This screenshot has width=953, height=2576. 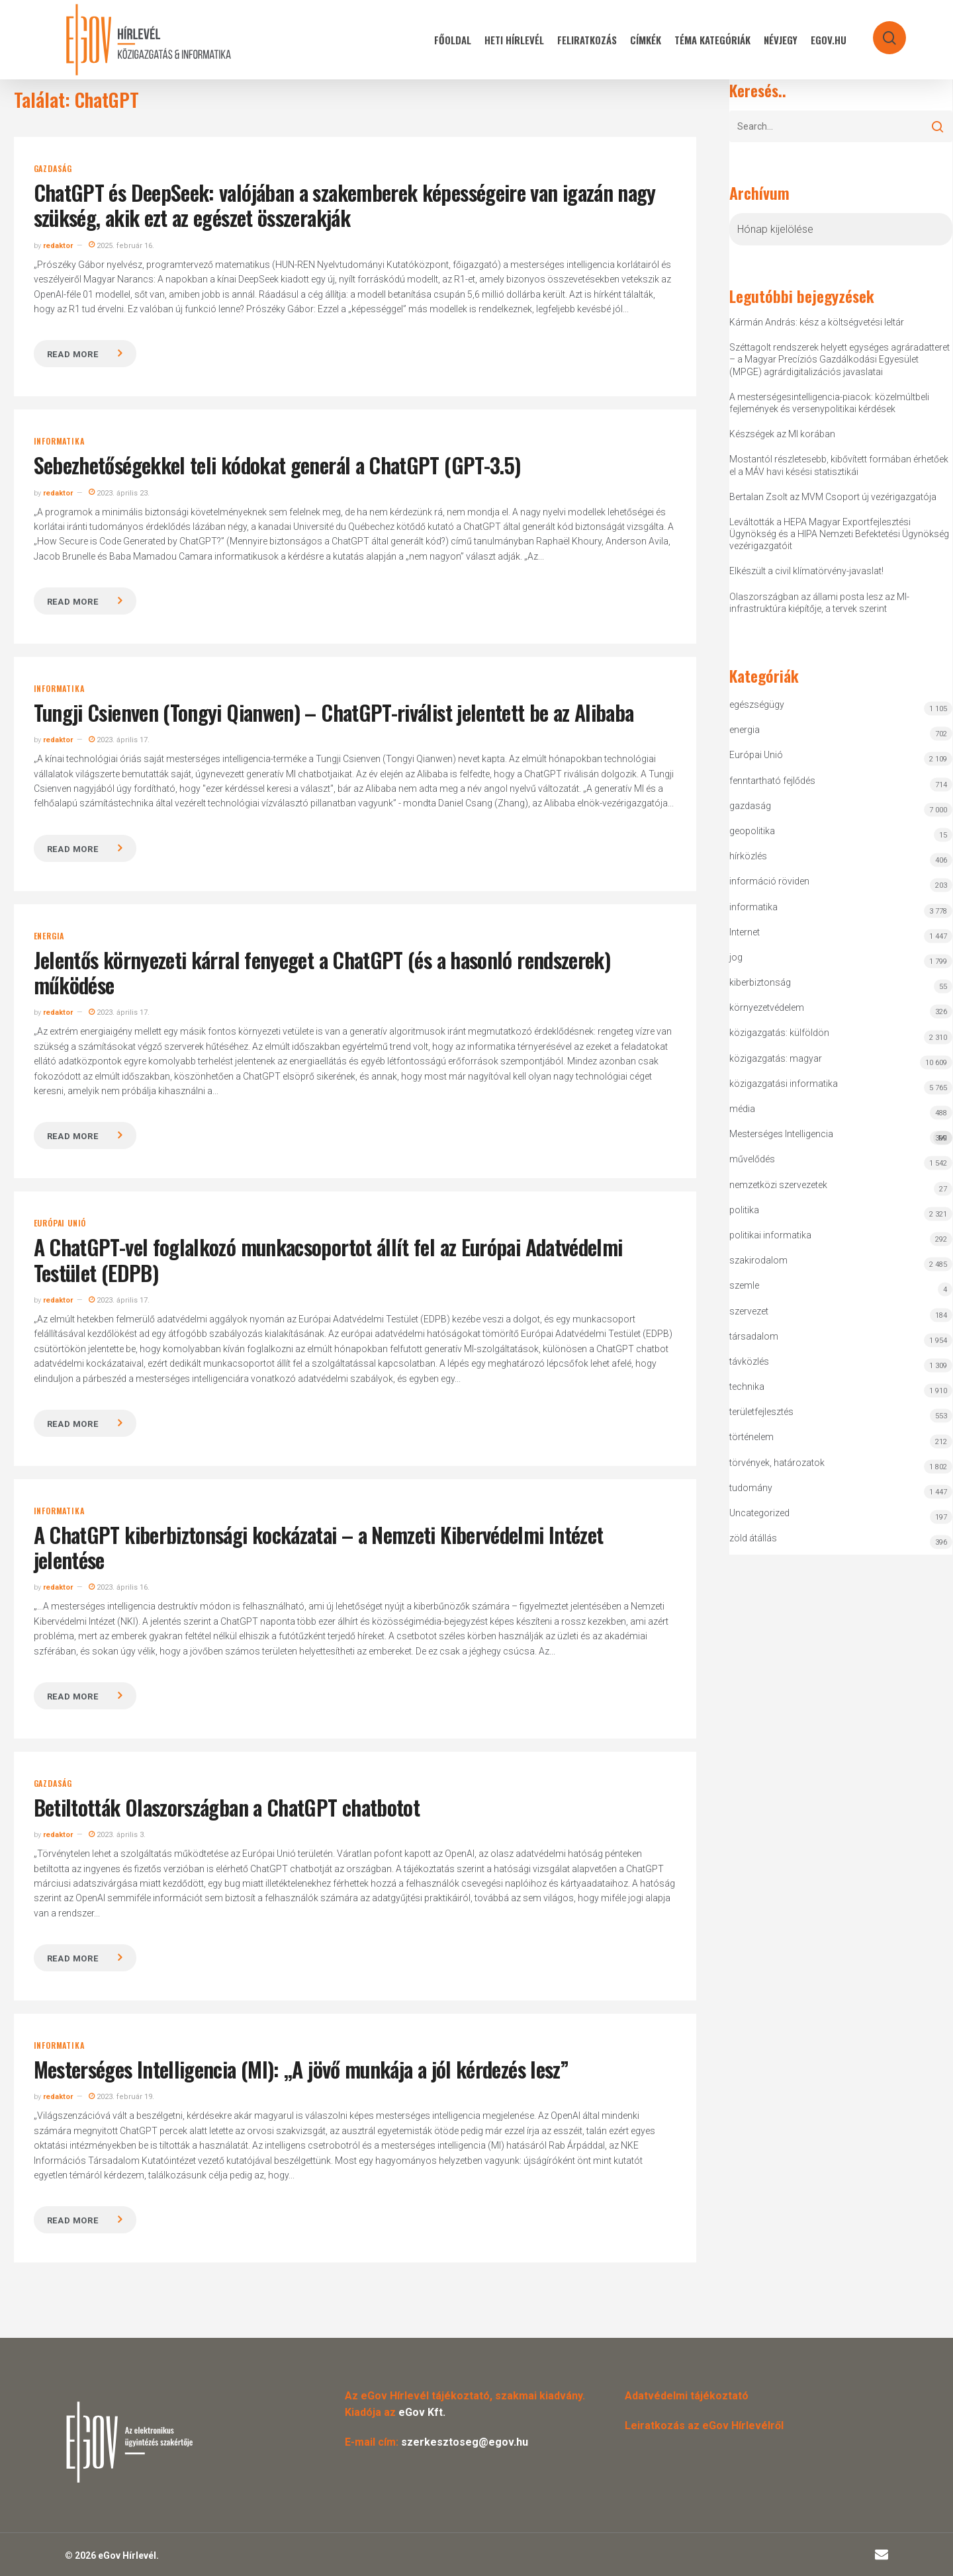 What do you see at coordinates (778, 1185) in the screenshot?
I see `nemzetközi szervezetek` at bounding box center [778, 1185].